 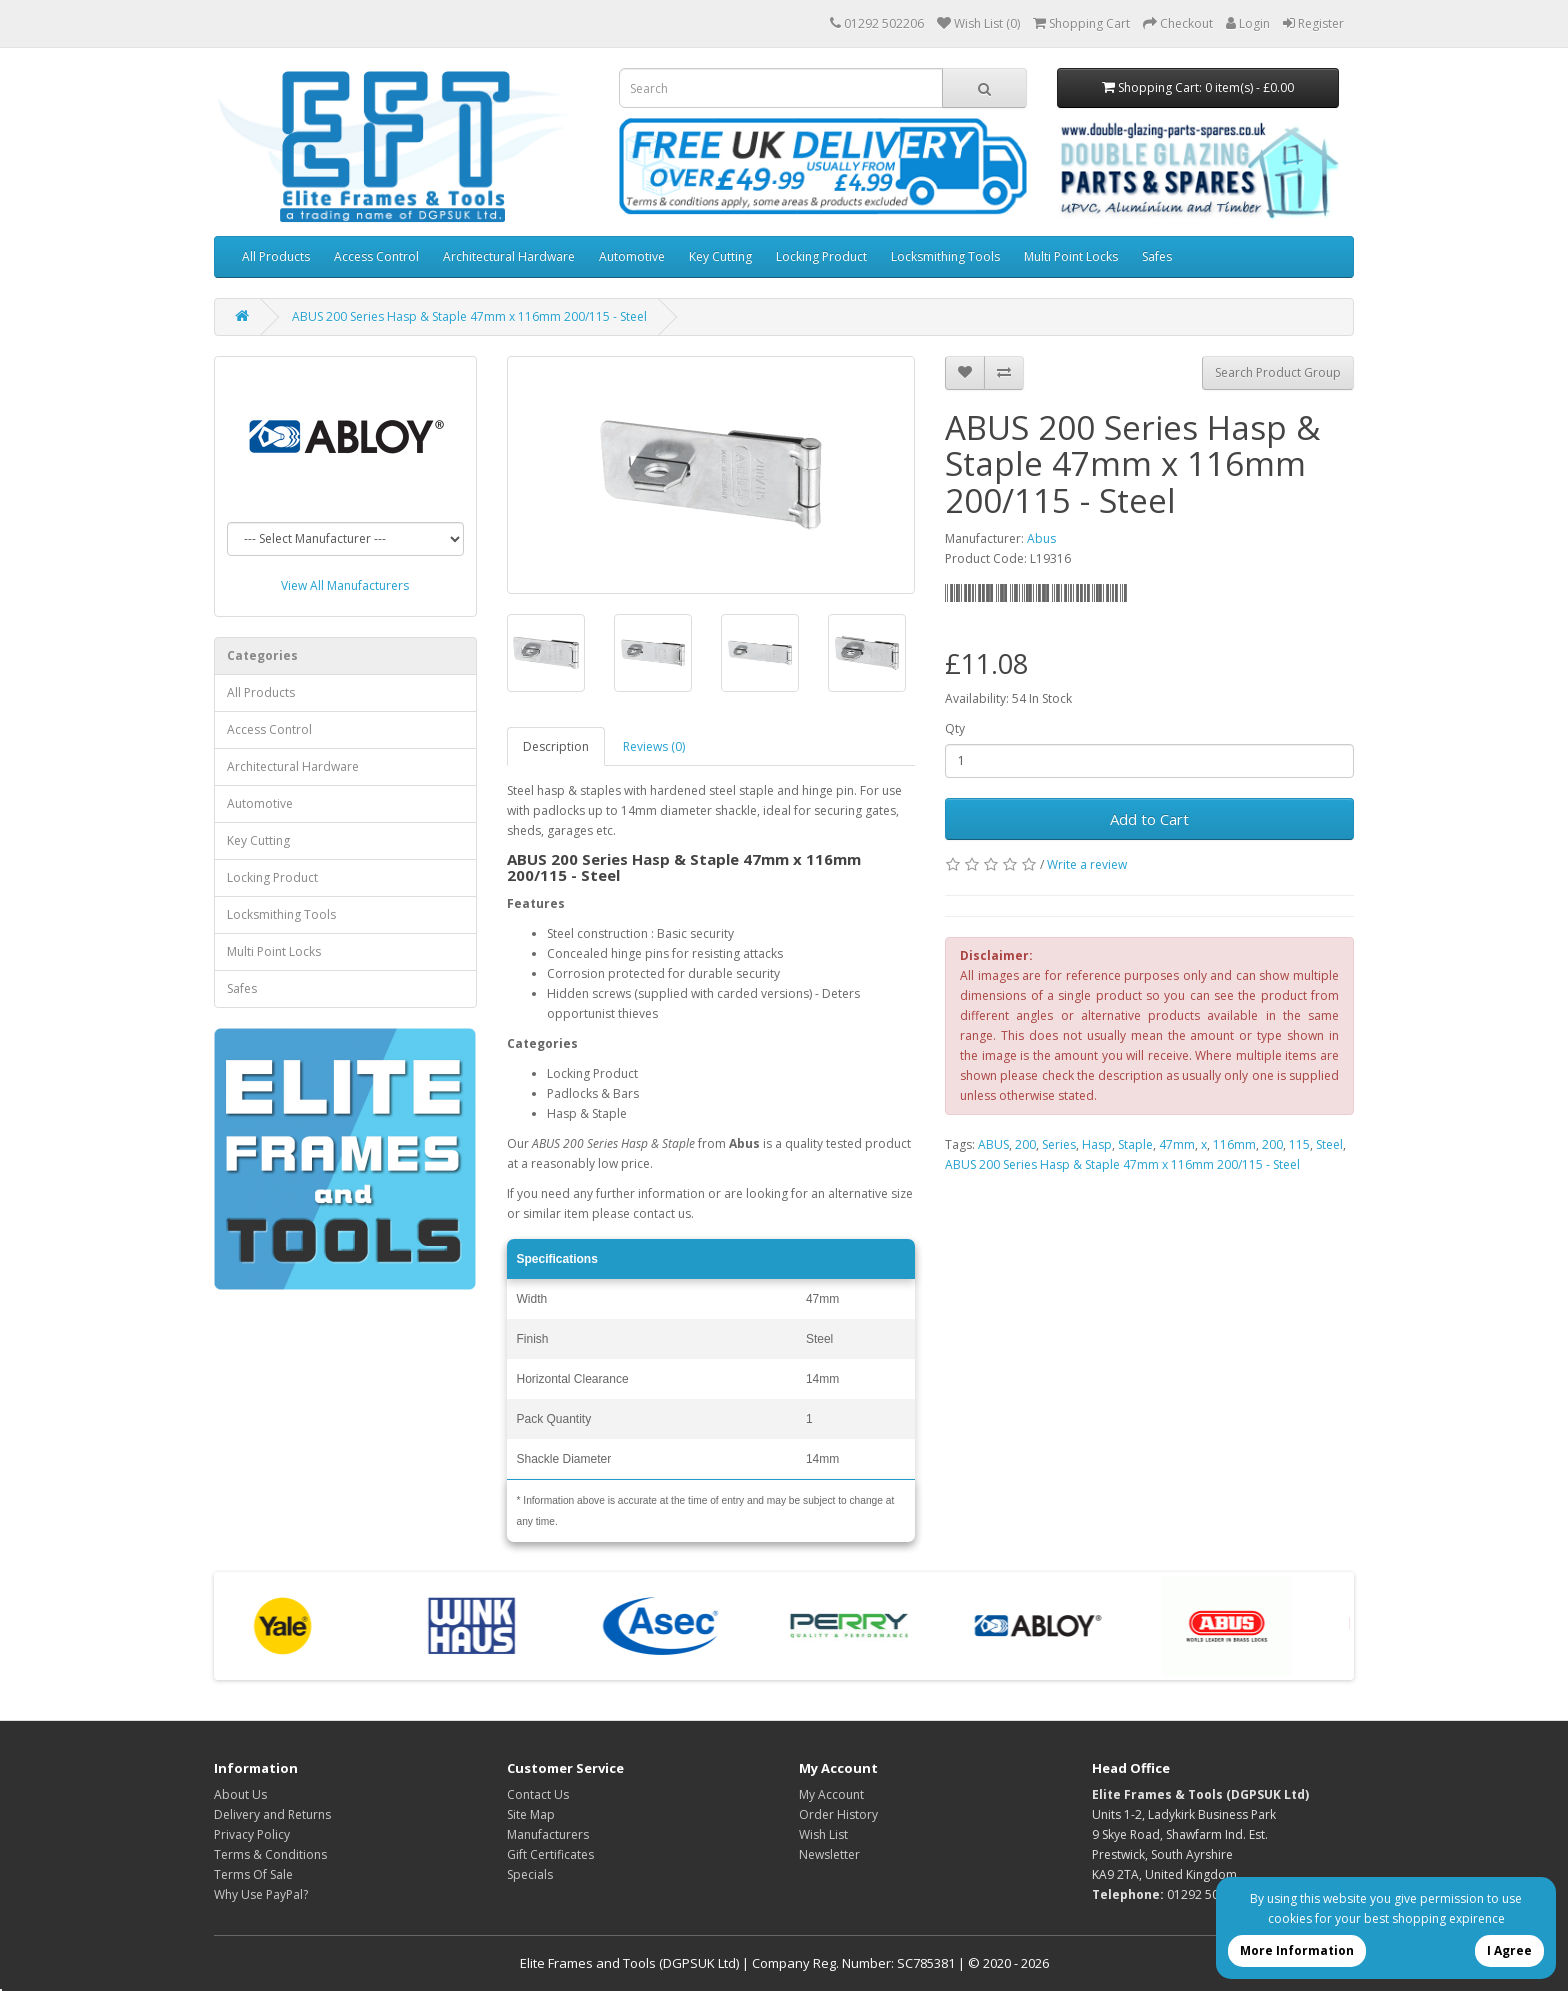 I want to click on All Products, so click(x=276, y=256).